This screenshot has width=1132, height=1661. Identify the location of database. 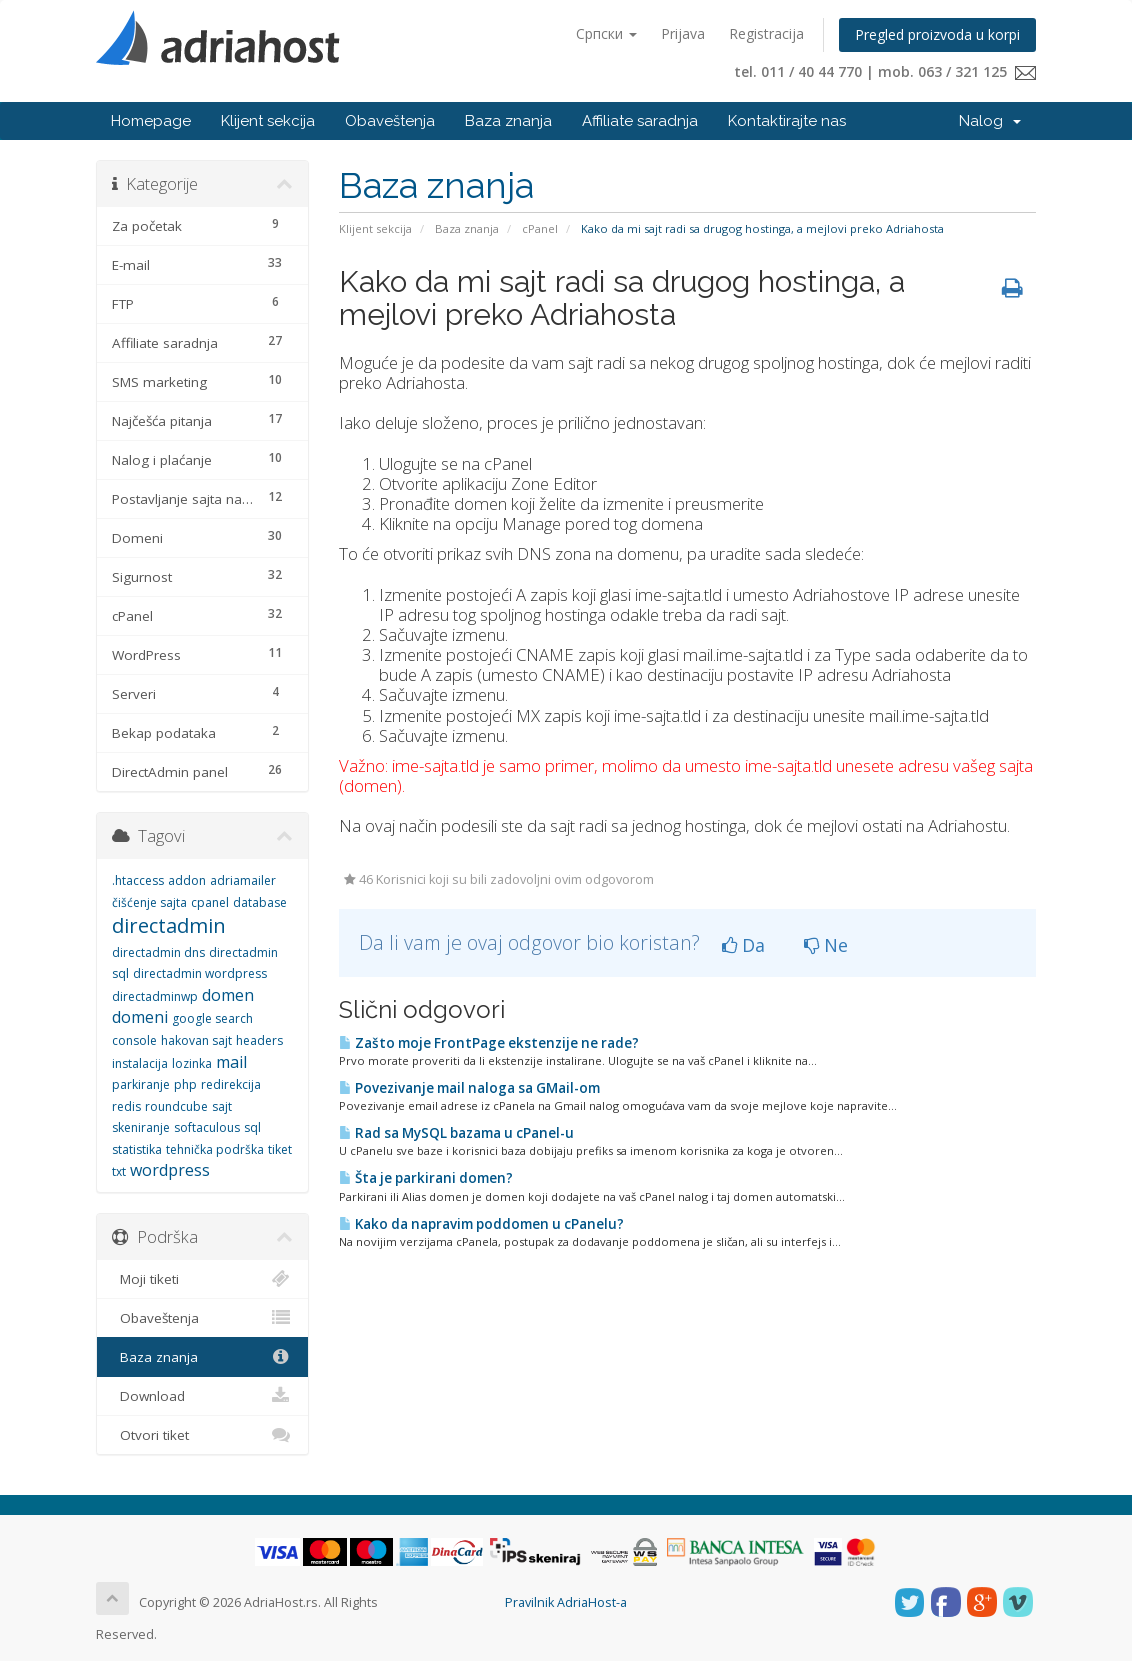
(260, 902).